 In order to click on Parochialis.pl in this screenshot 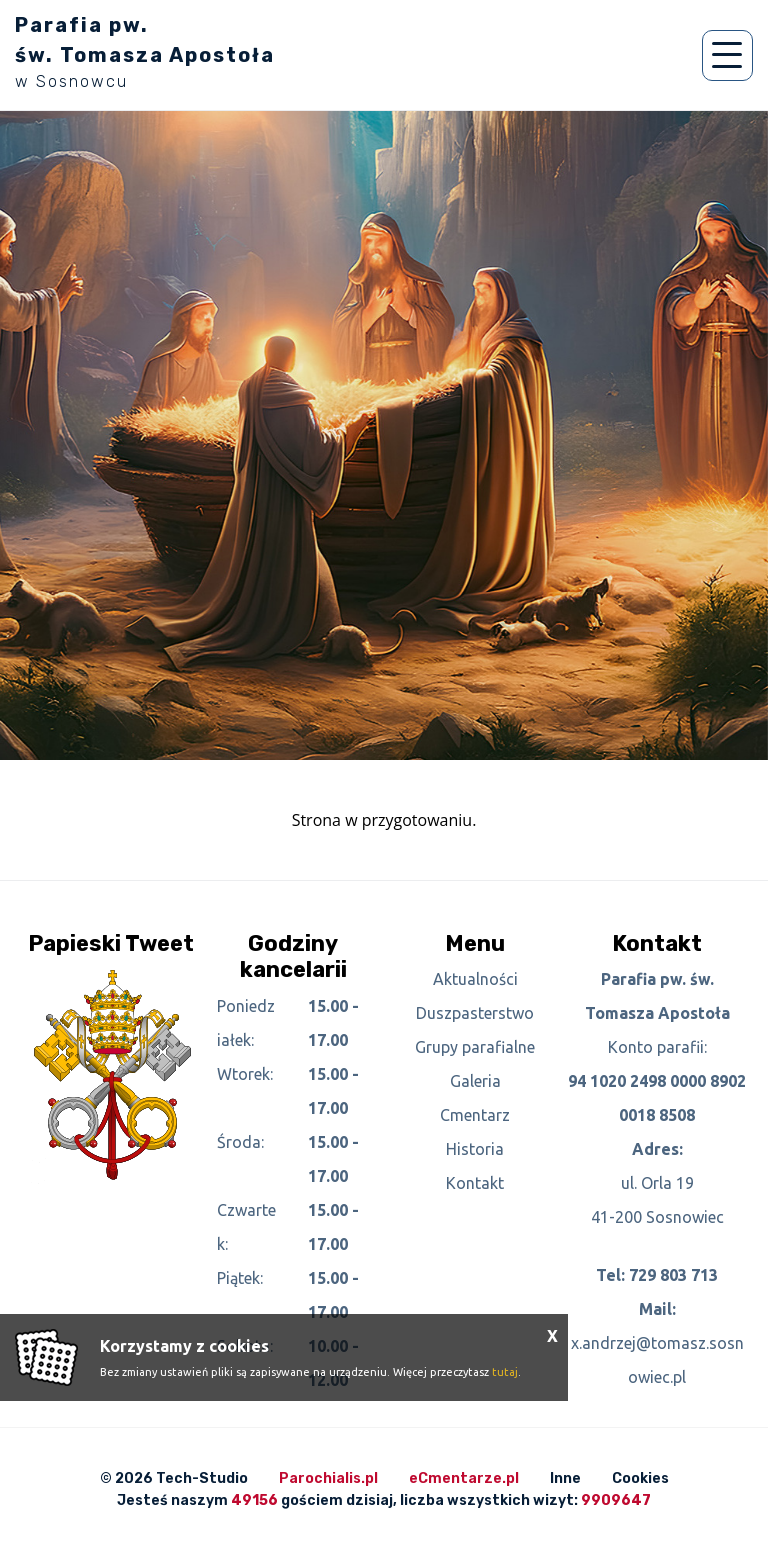, I will do `click(328, 1478)`.